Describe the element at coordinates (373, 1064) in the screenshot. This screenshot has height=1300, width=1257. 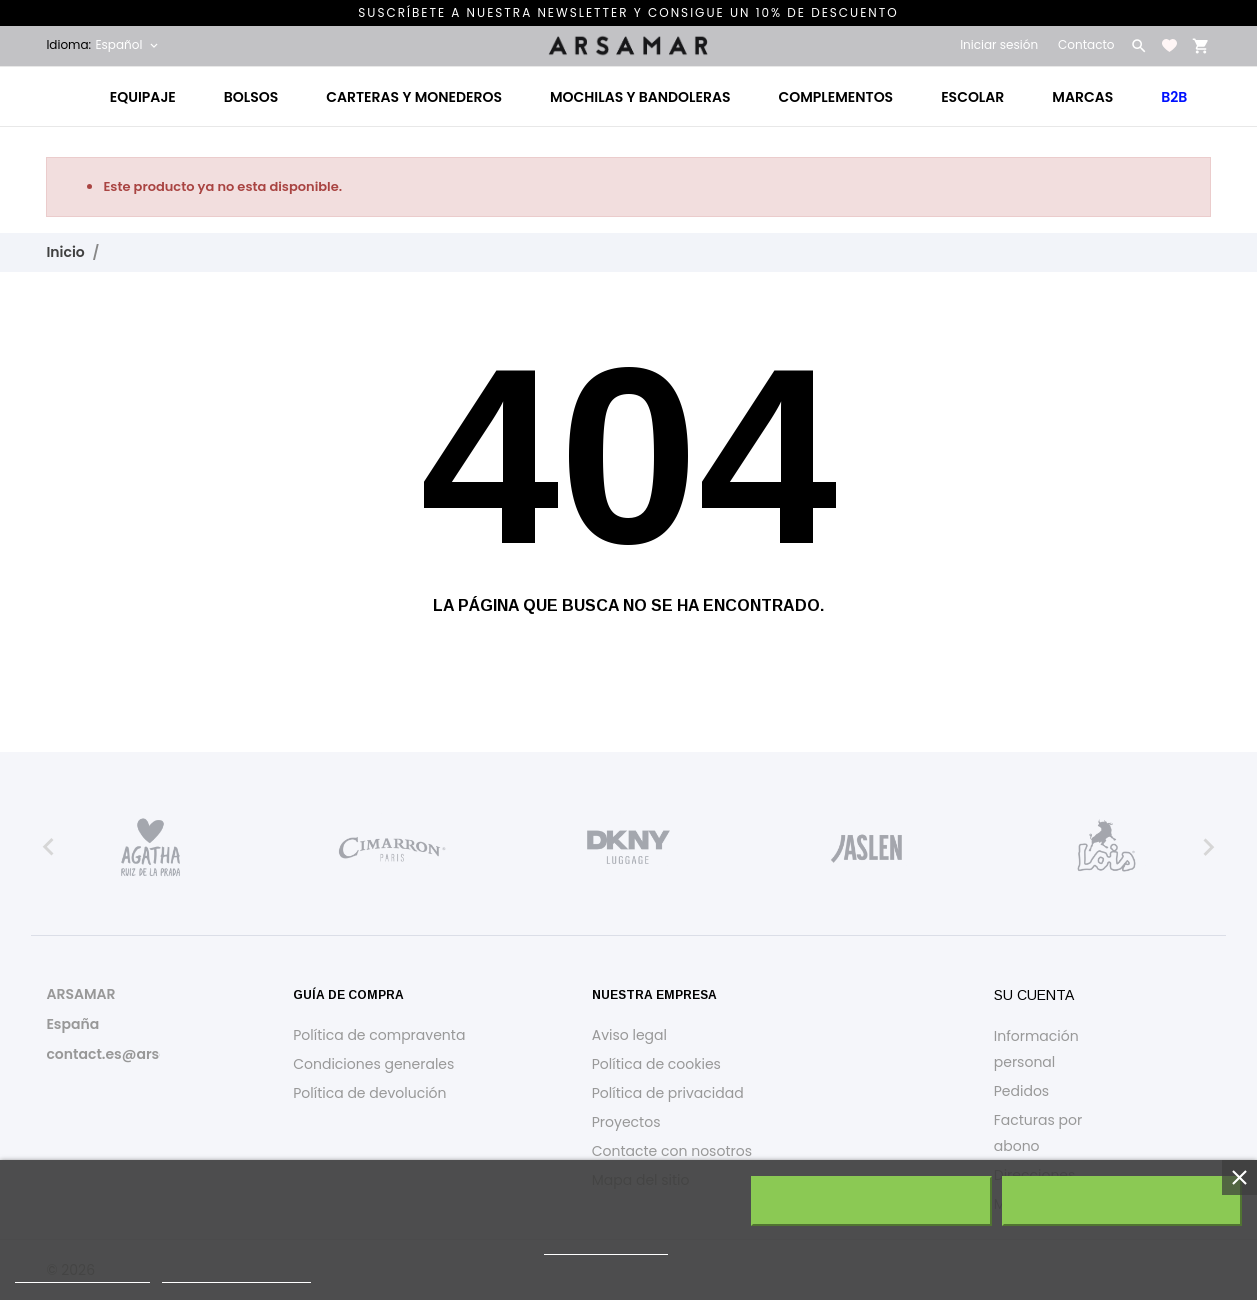
I see `Condiciones generales` at that location.